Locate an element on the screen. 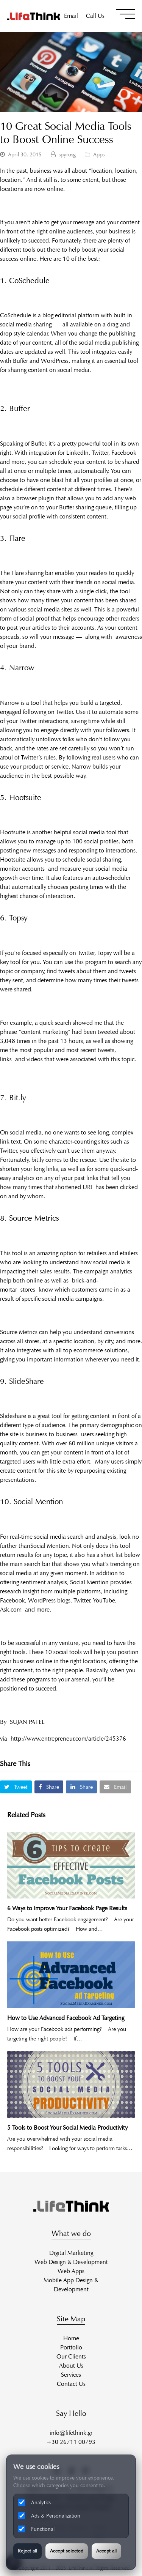 The width and height of the screenshot is (142, 2576). Web Design & Development is located at coordinates (71, 2262).